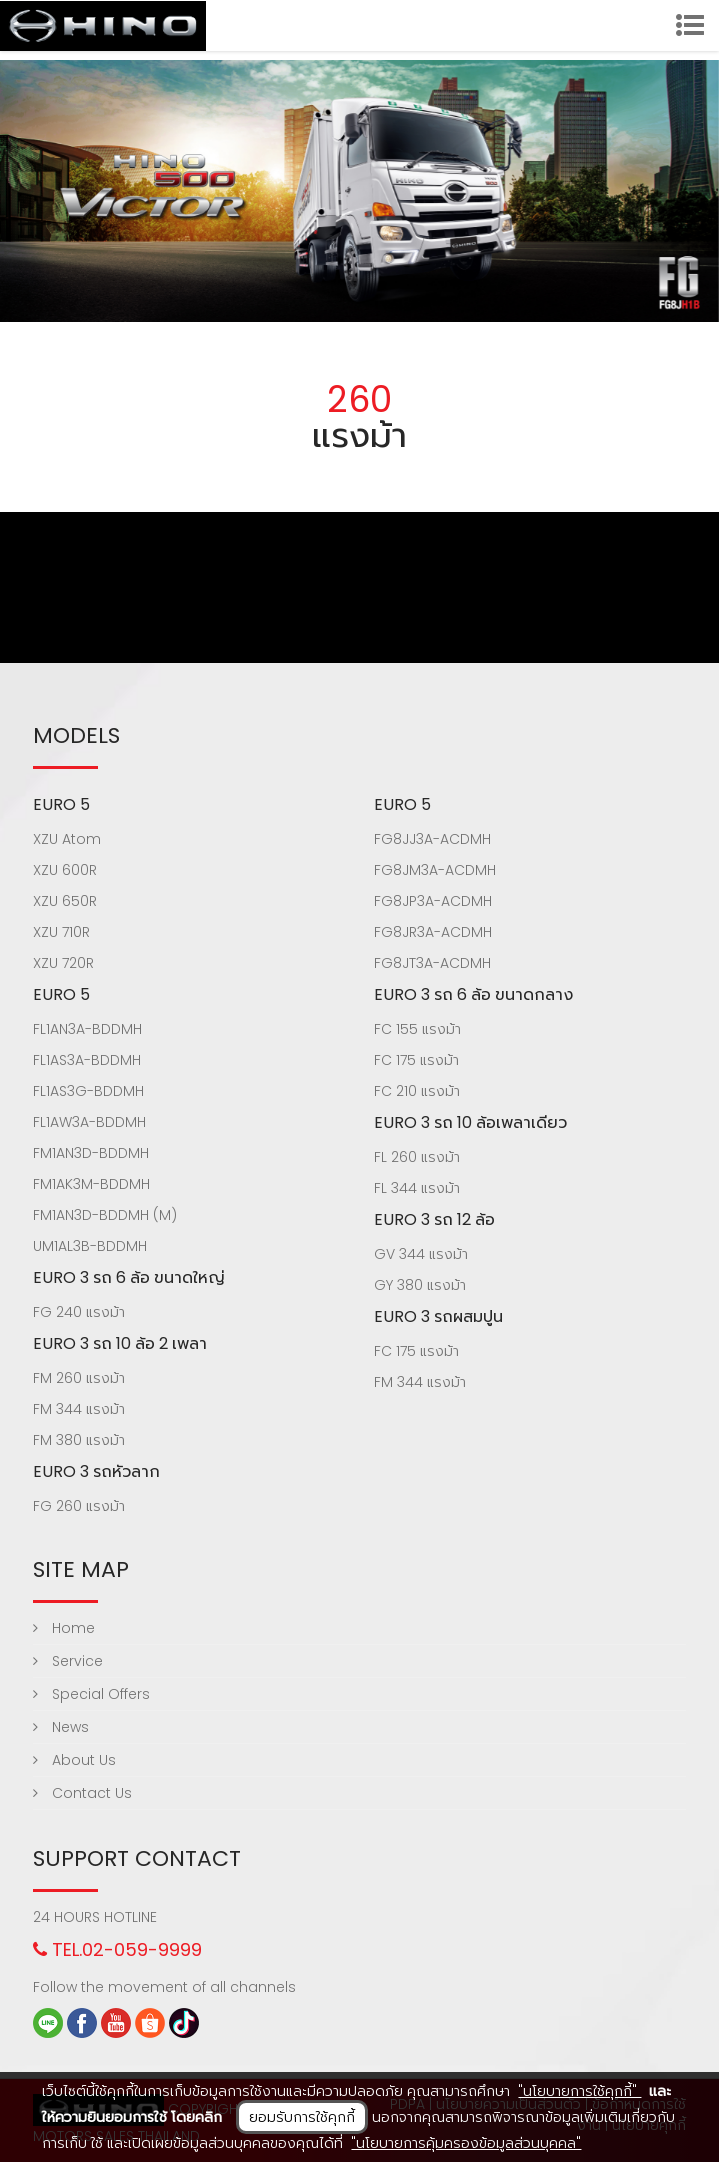  Describe the element at coordinates (68, 1661) in the screenshot. I see `Service` at that location.